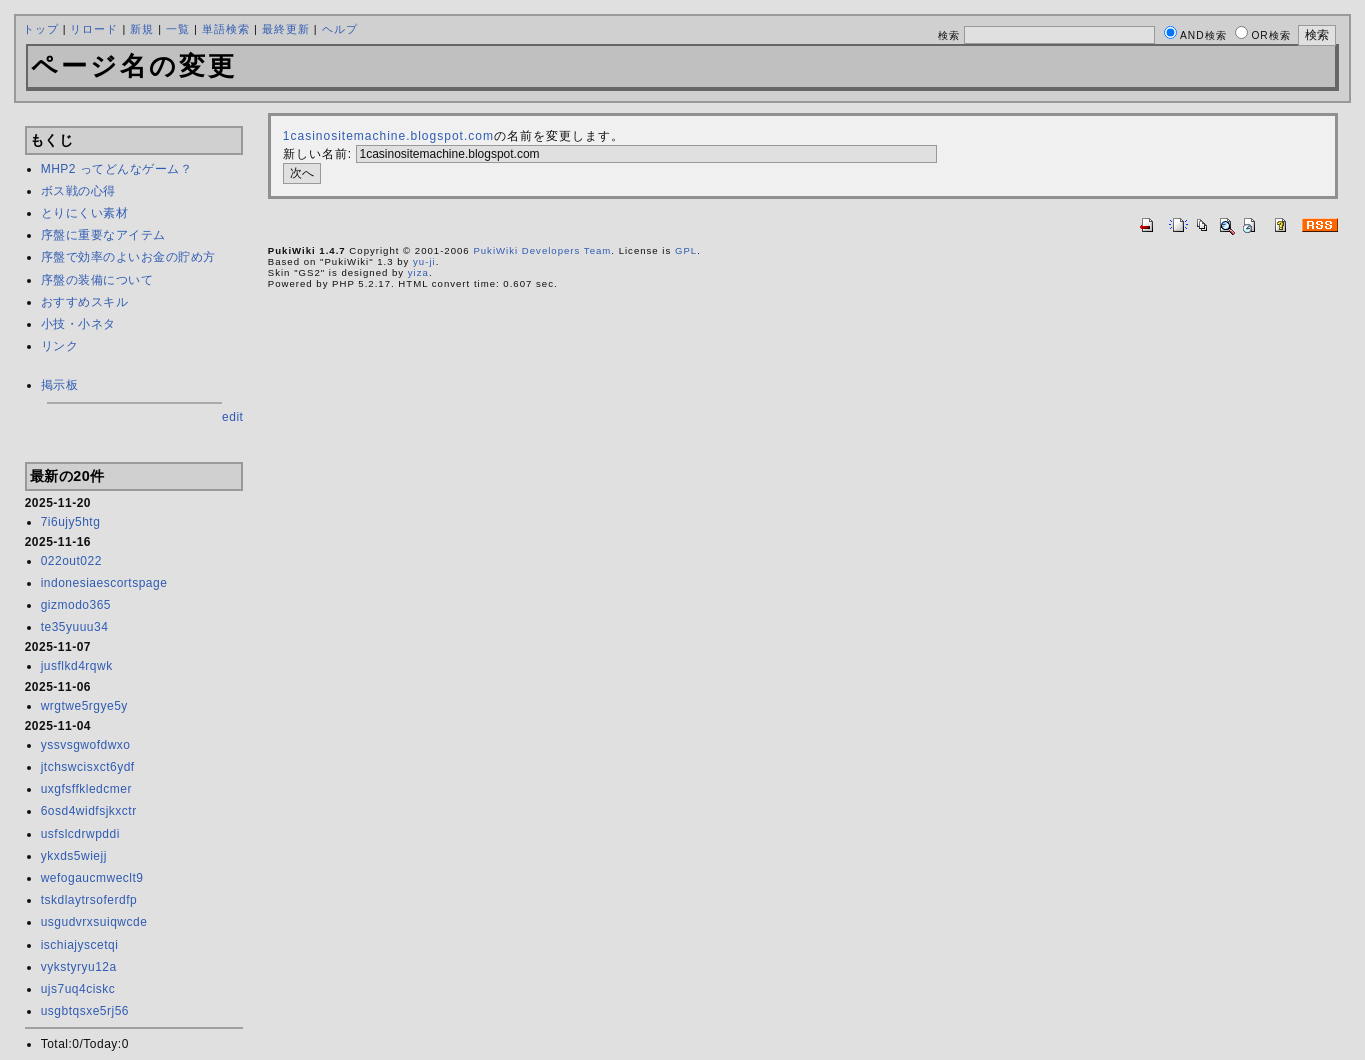  What do you see at coordinates (424, 261) in the screenshot?
I see `yu-ji` at bounding box center [424, 261].